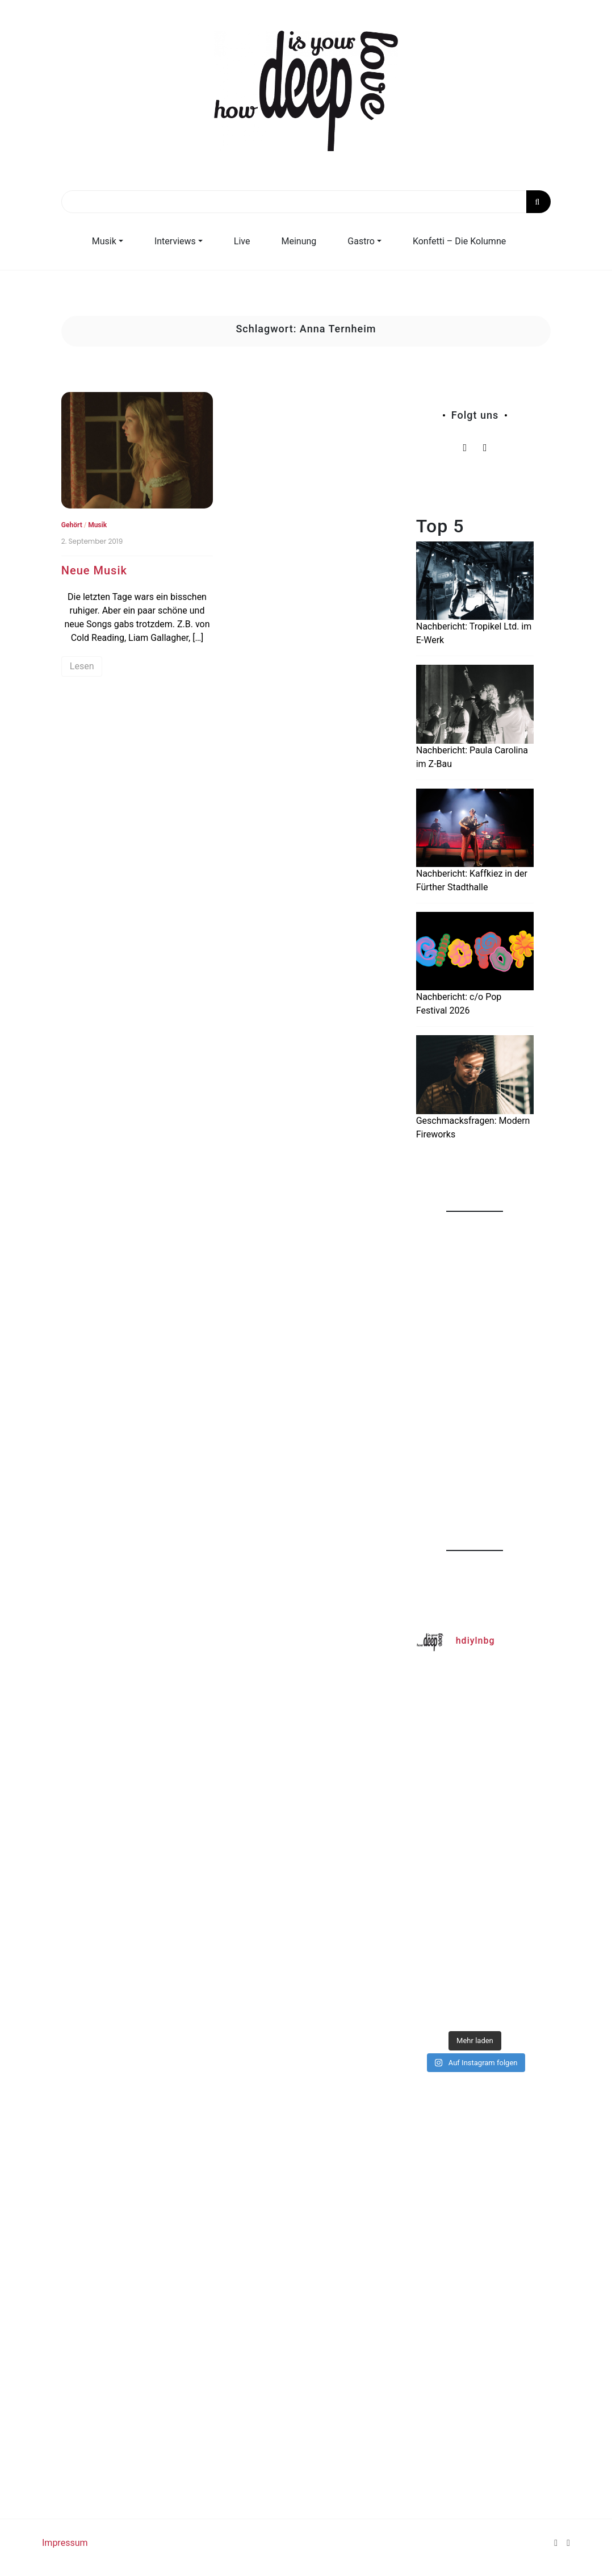 This screenshot has height=2576, width=612. I want to click on Impressum, so click(65, 2542).